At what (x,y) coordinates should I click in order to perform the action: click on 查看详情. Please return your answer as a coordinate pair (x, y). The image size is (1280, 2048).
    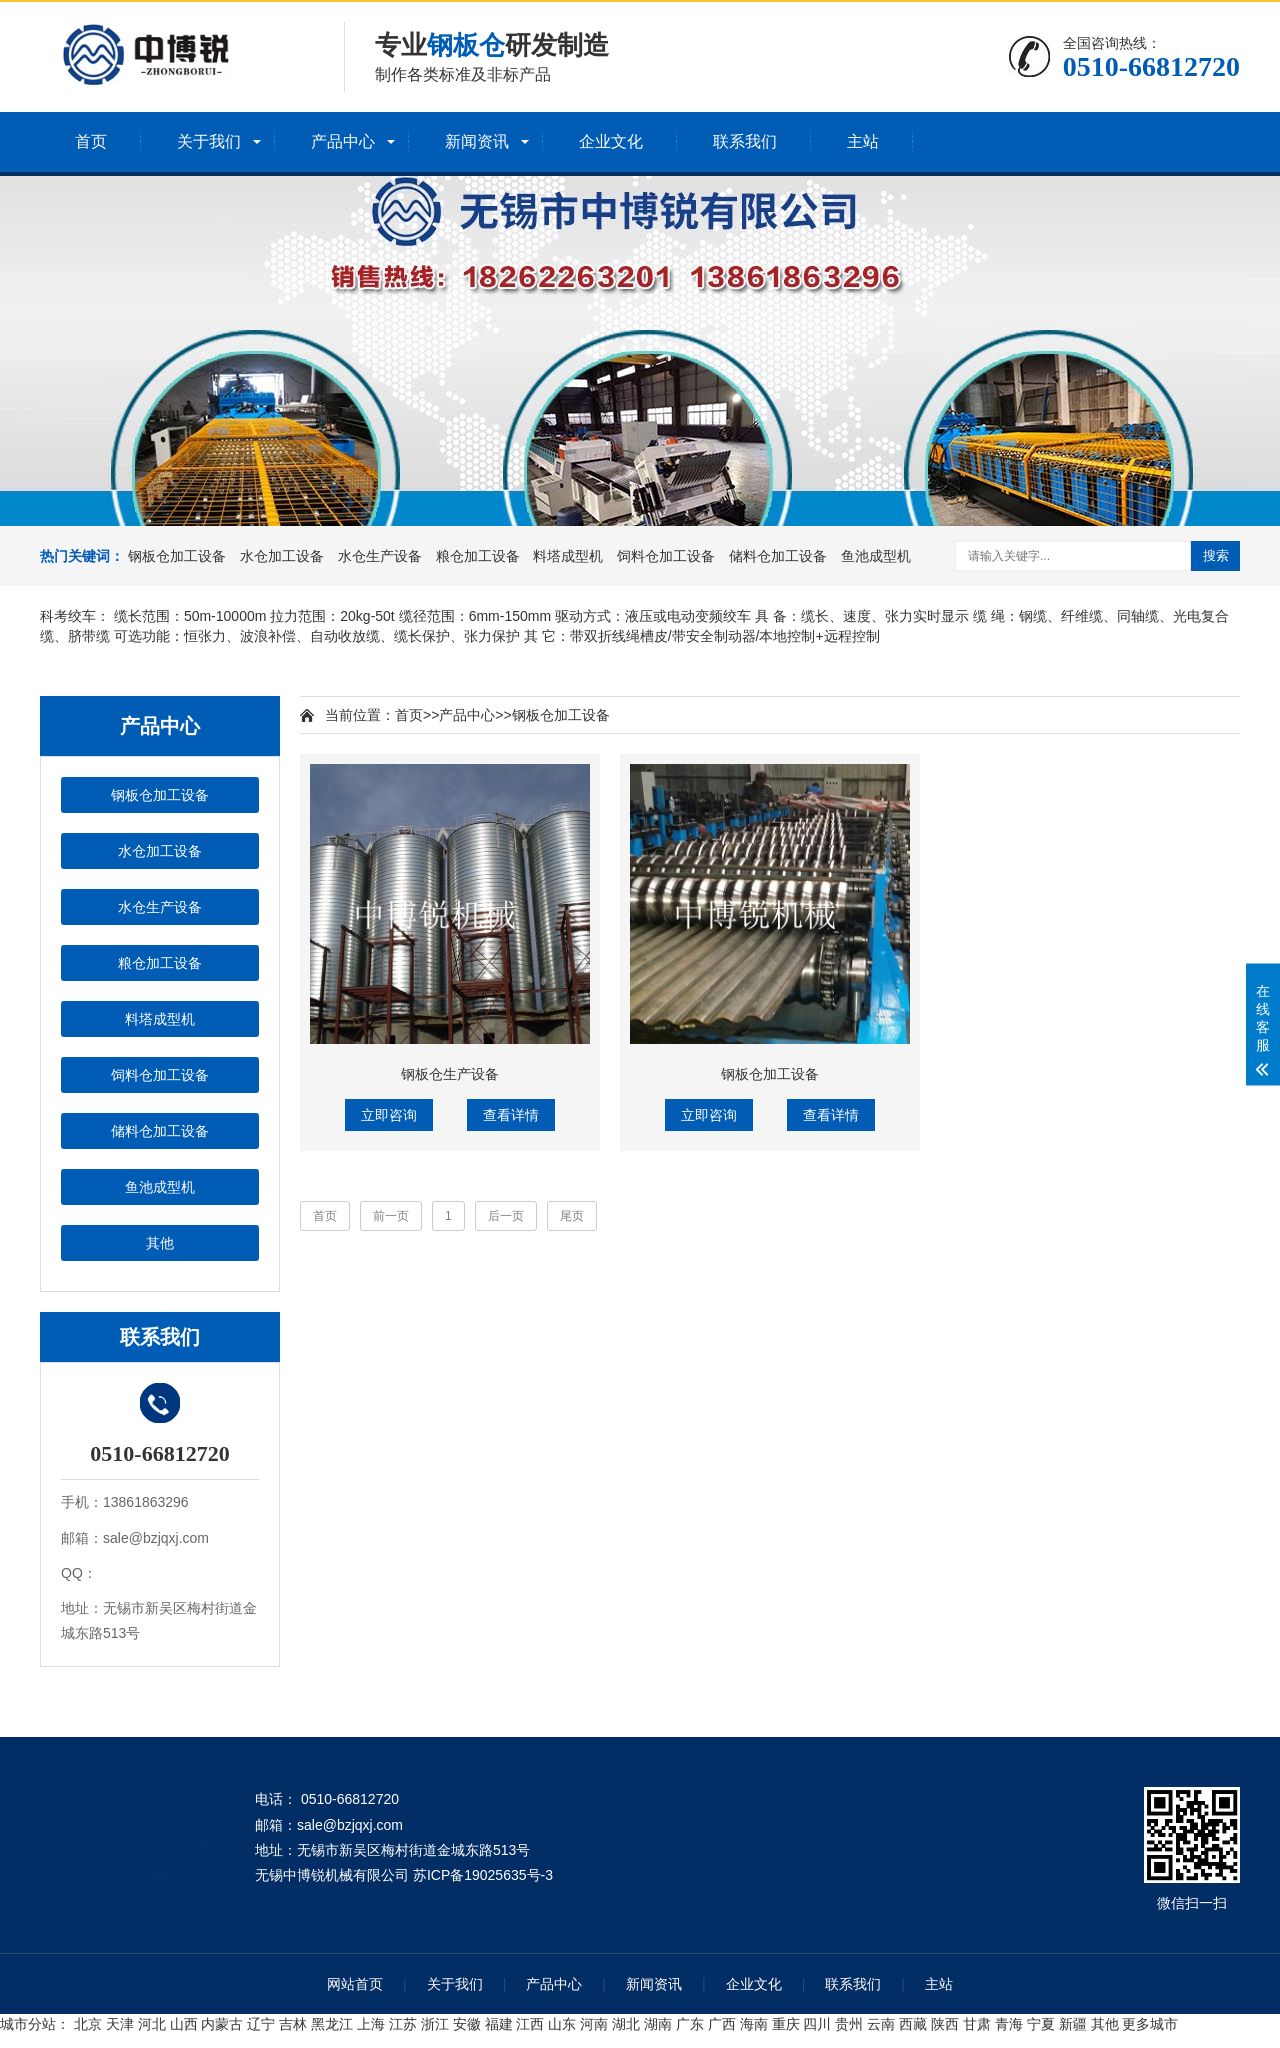
    Looking at the image, I should click on (511, 1115).